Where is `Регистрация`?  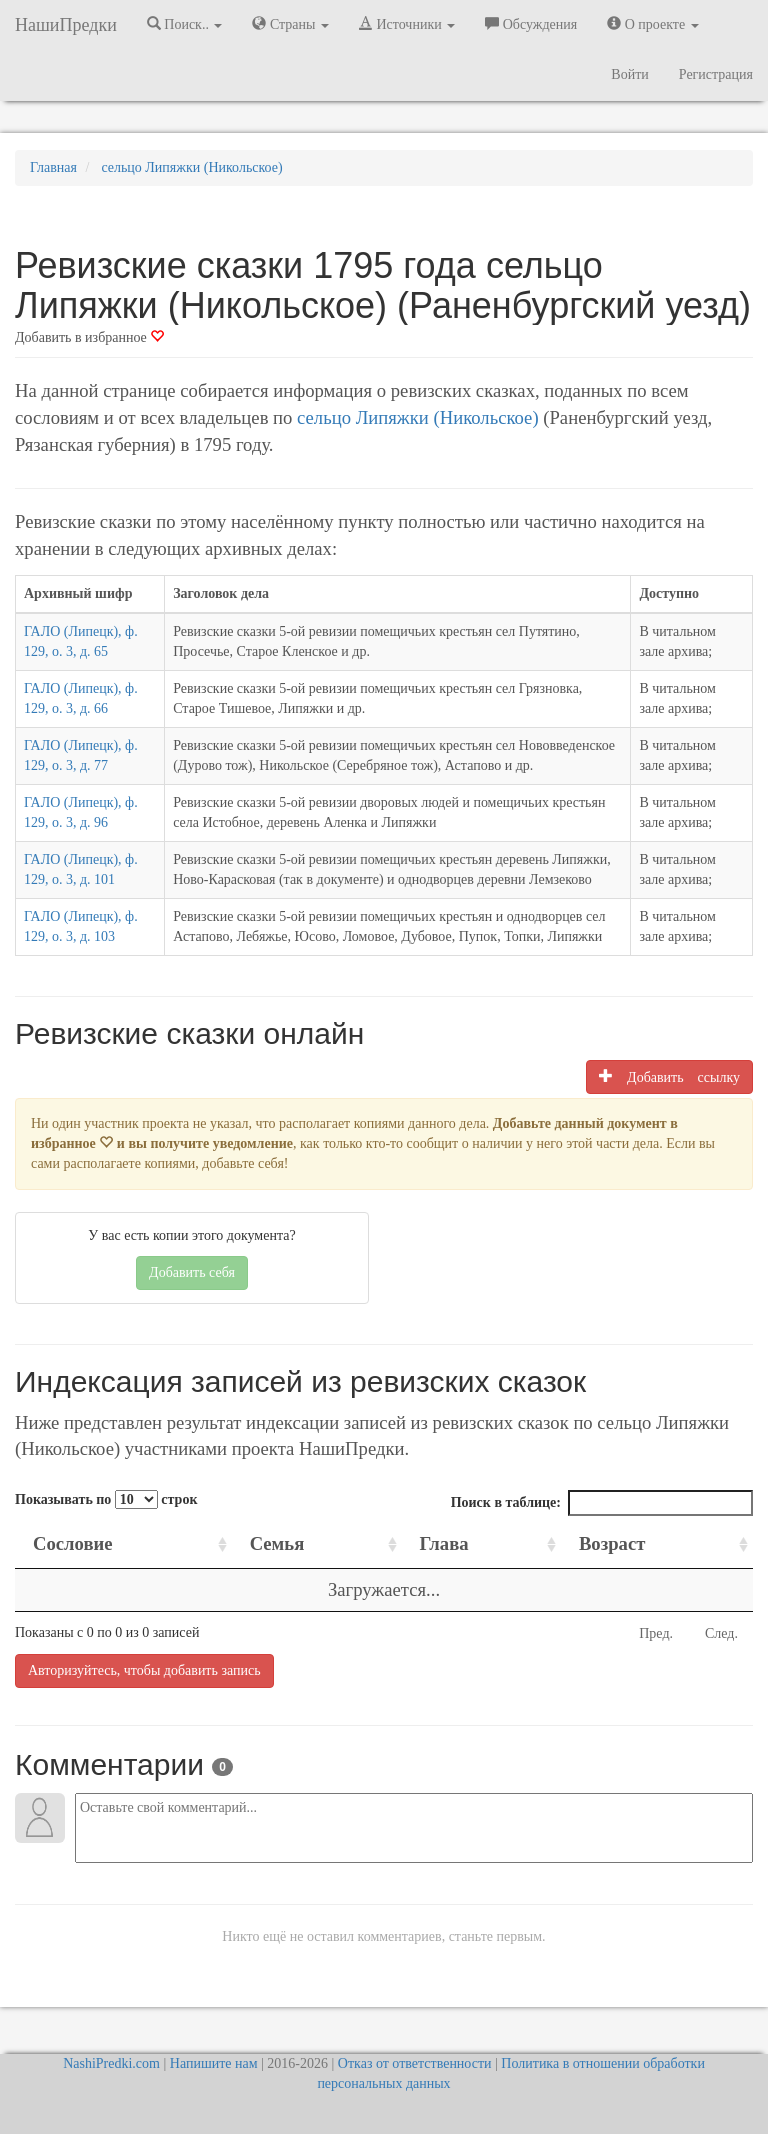 Регистрация is located at coordinates (716, 74).